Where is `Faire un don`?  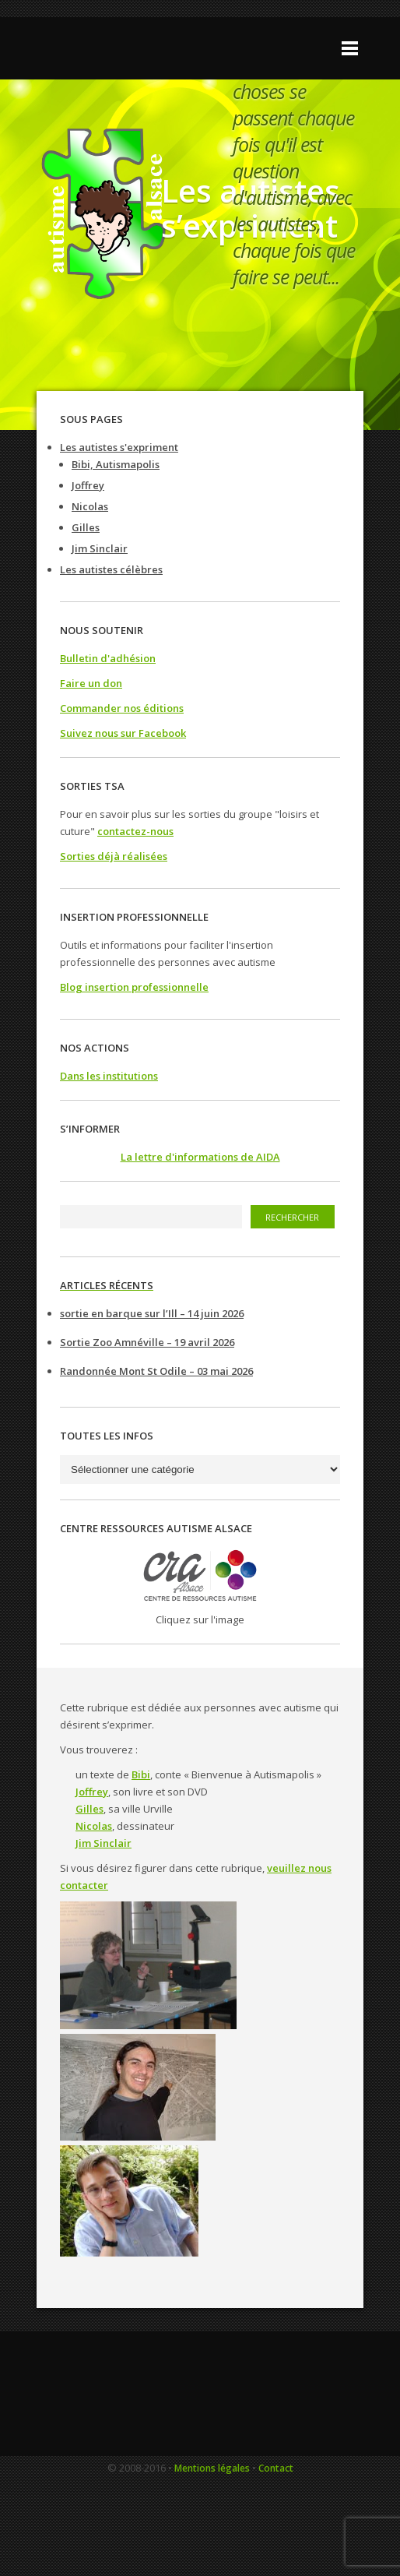 Faire un don is located at coordinates (91, 683).